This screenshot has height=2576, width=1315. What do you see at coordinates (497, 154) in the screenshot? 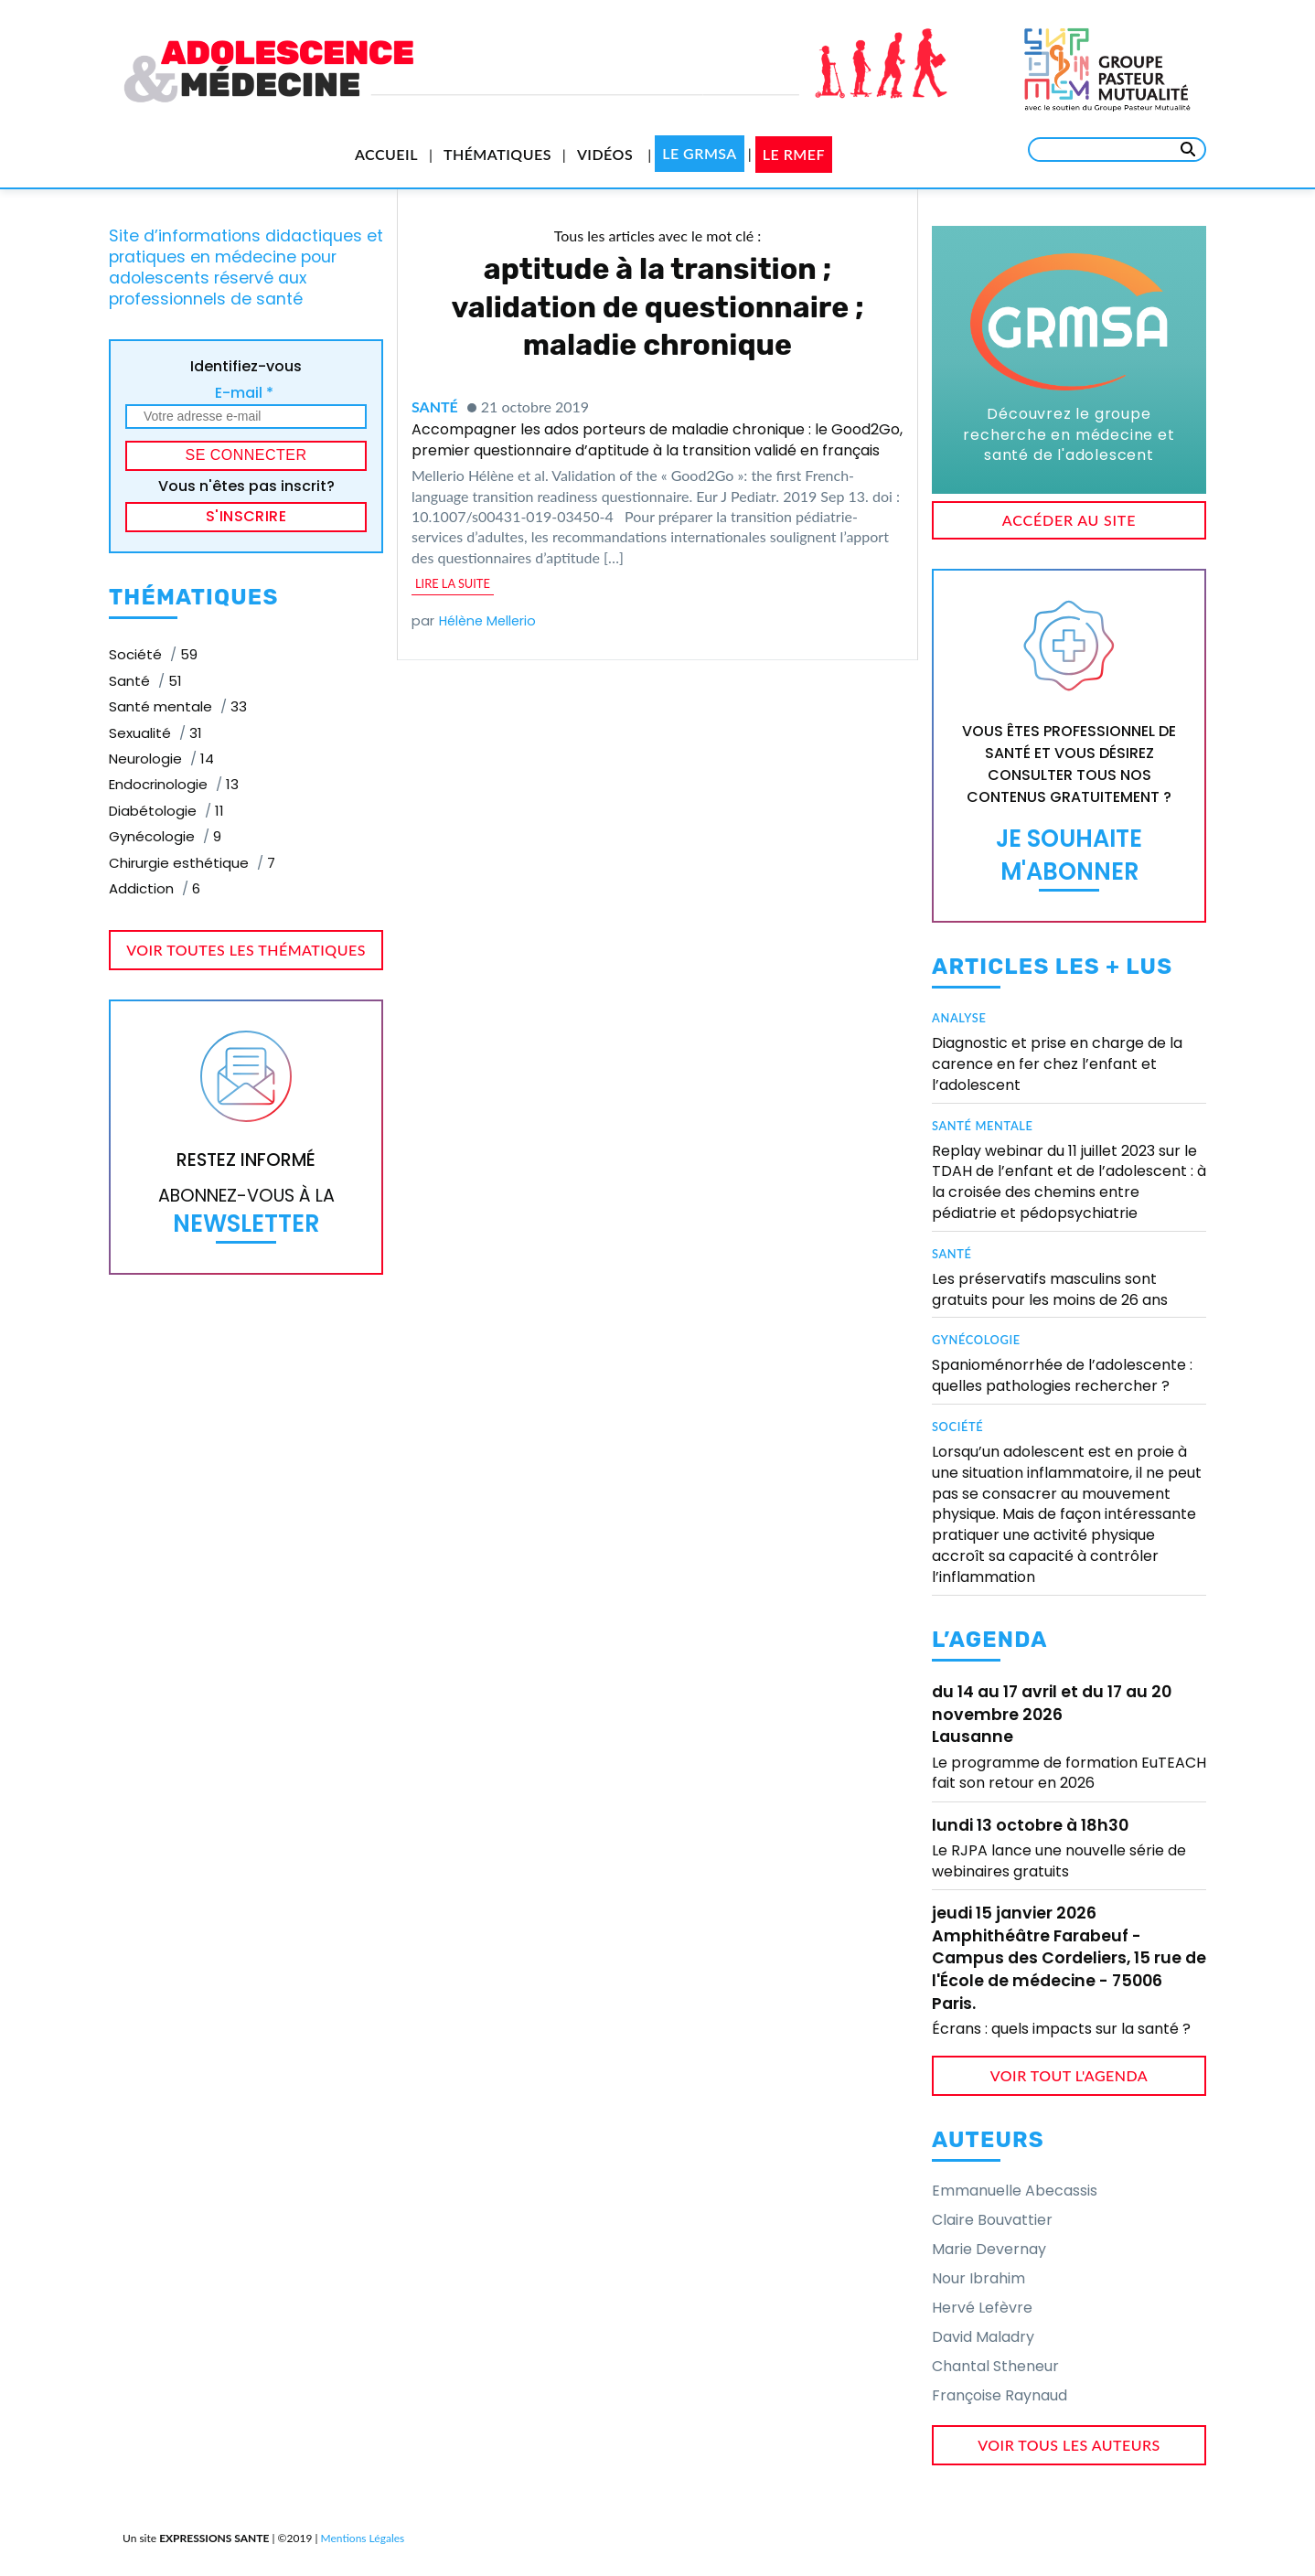
I see `Thématiques` at bounding box center [497, 154].